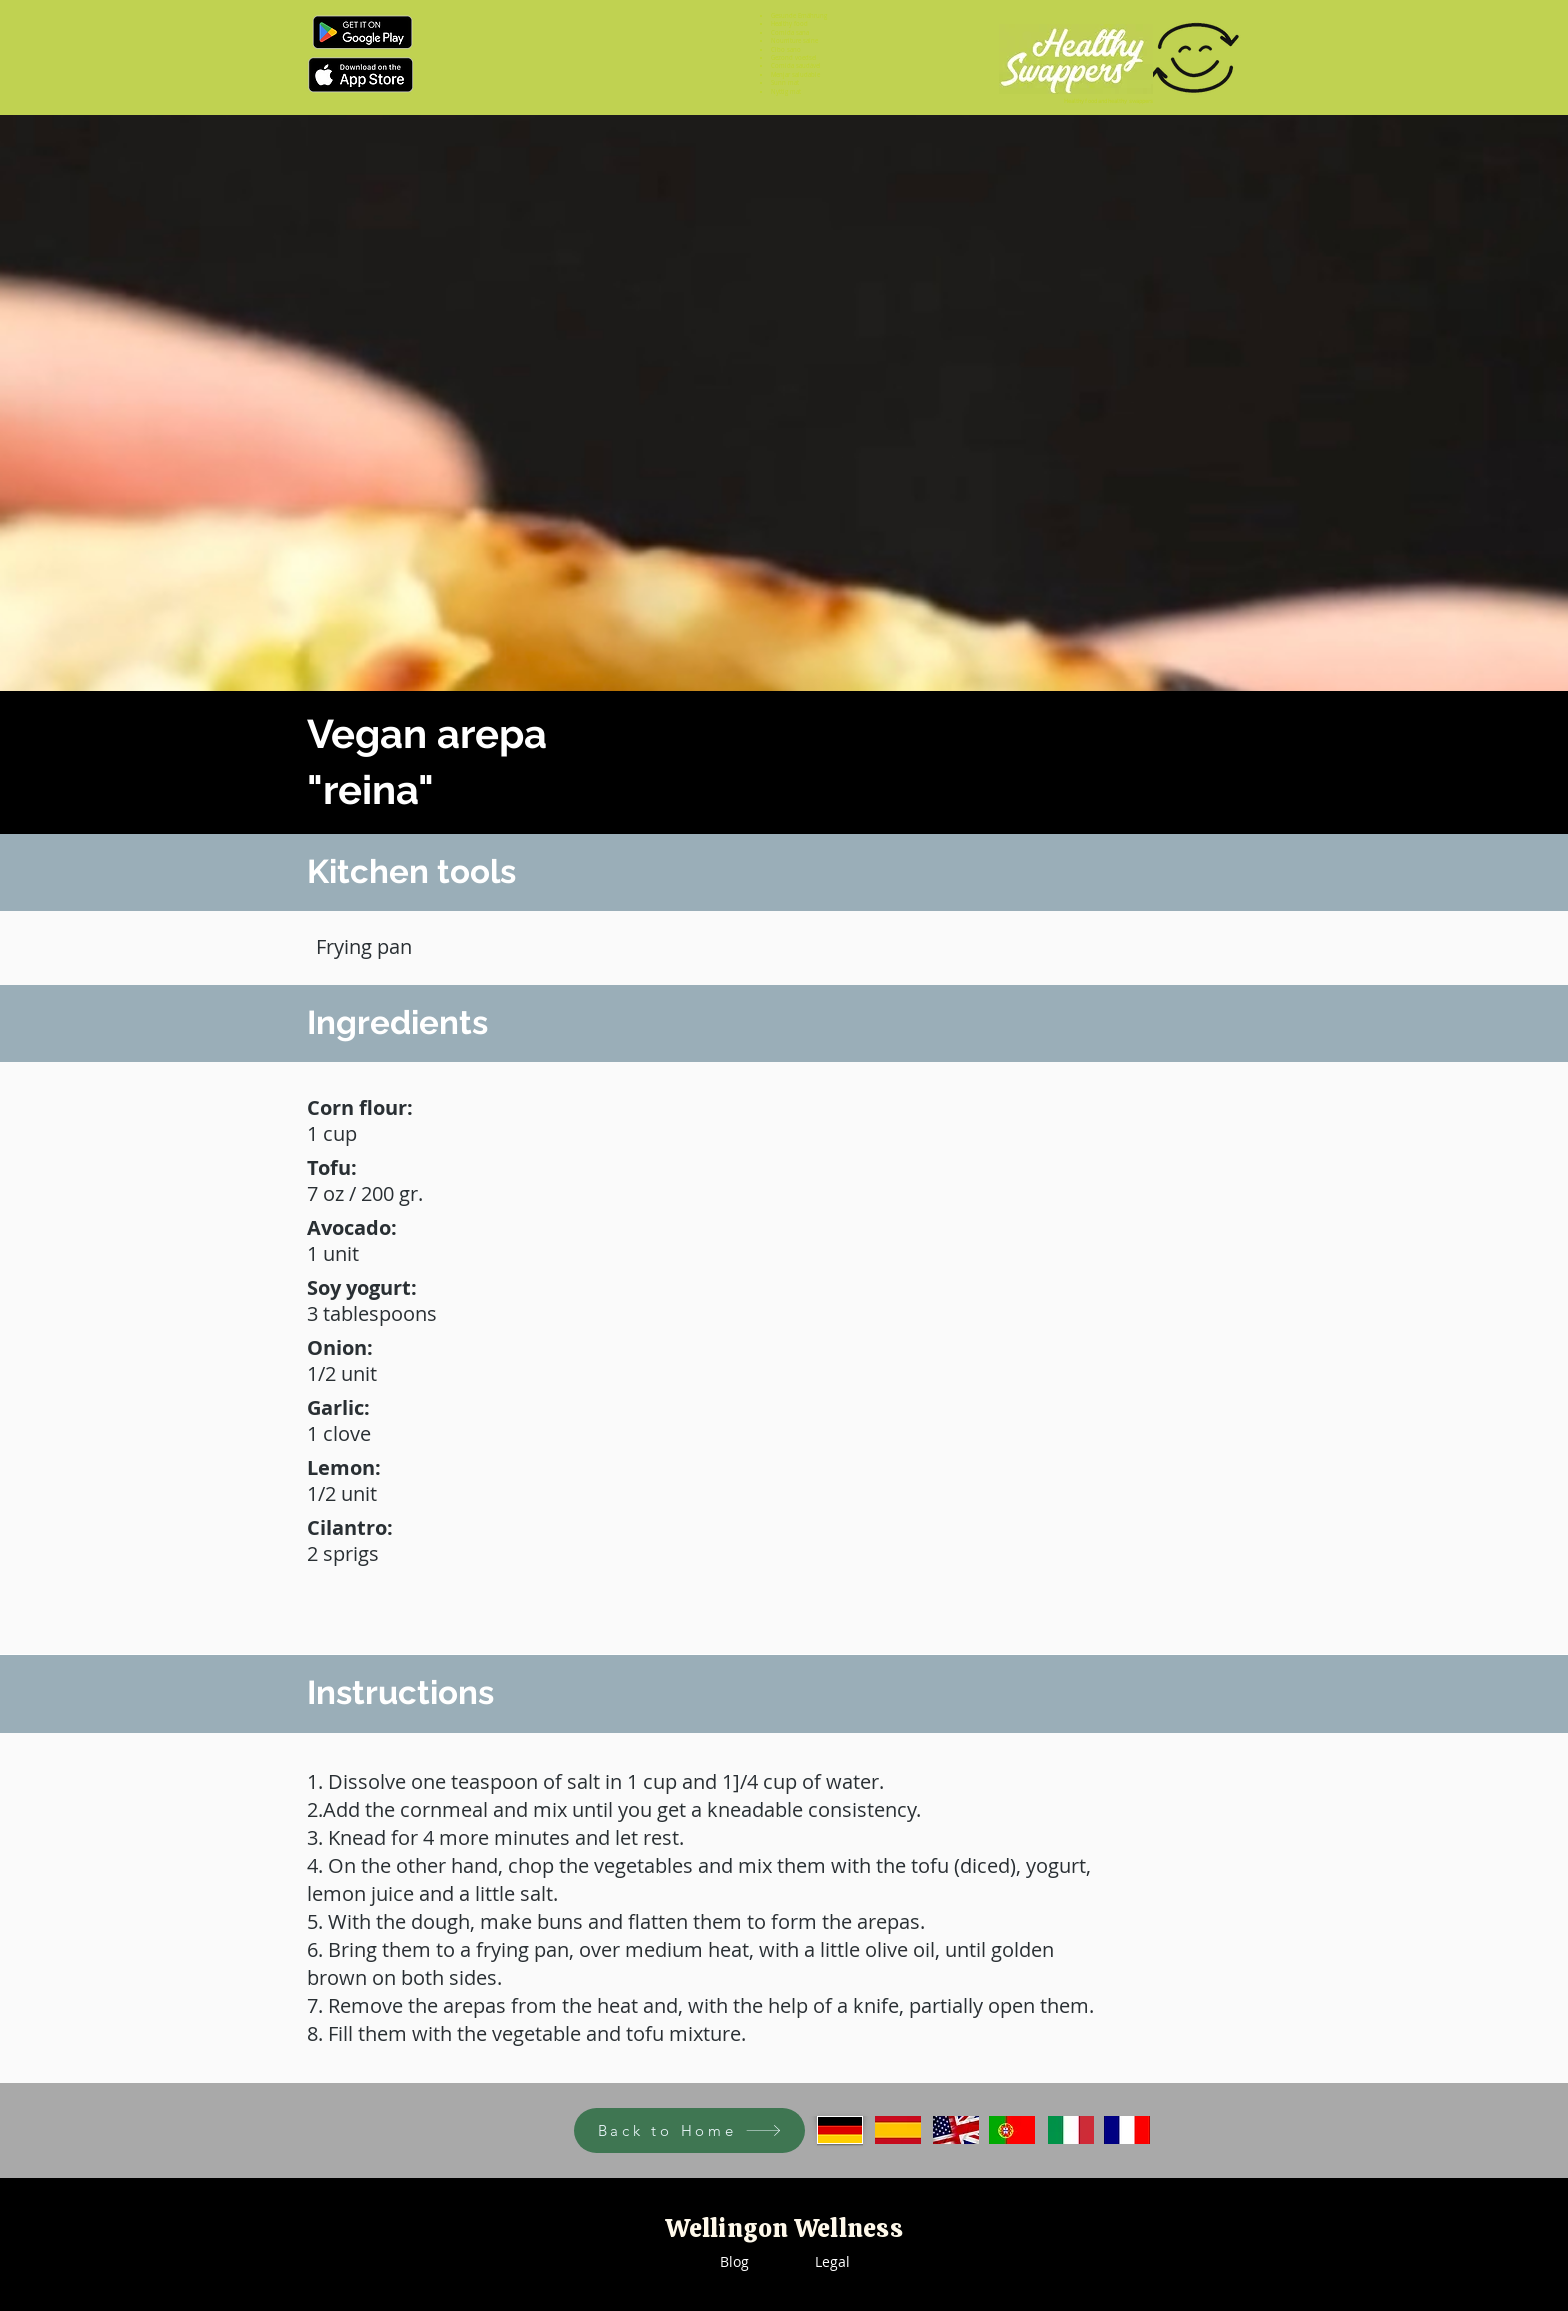 The height and width of the screenshot is (2311, 1568). Describe the element at coordinates (832, 2261) in the screenshot. I see `Legal` at that location.